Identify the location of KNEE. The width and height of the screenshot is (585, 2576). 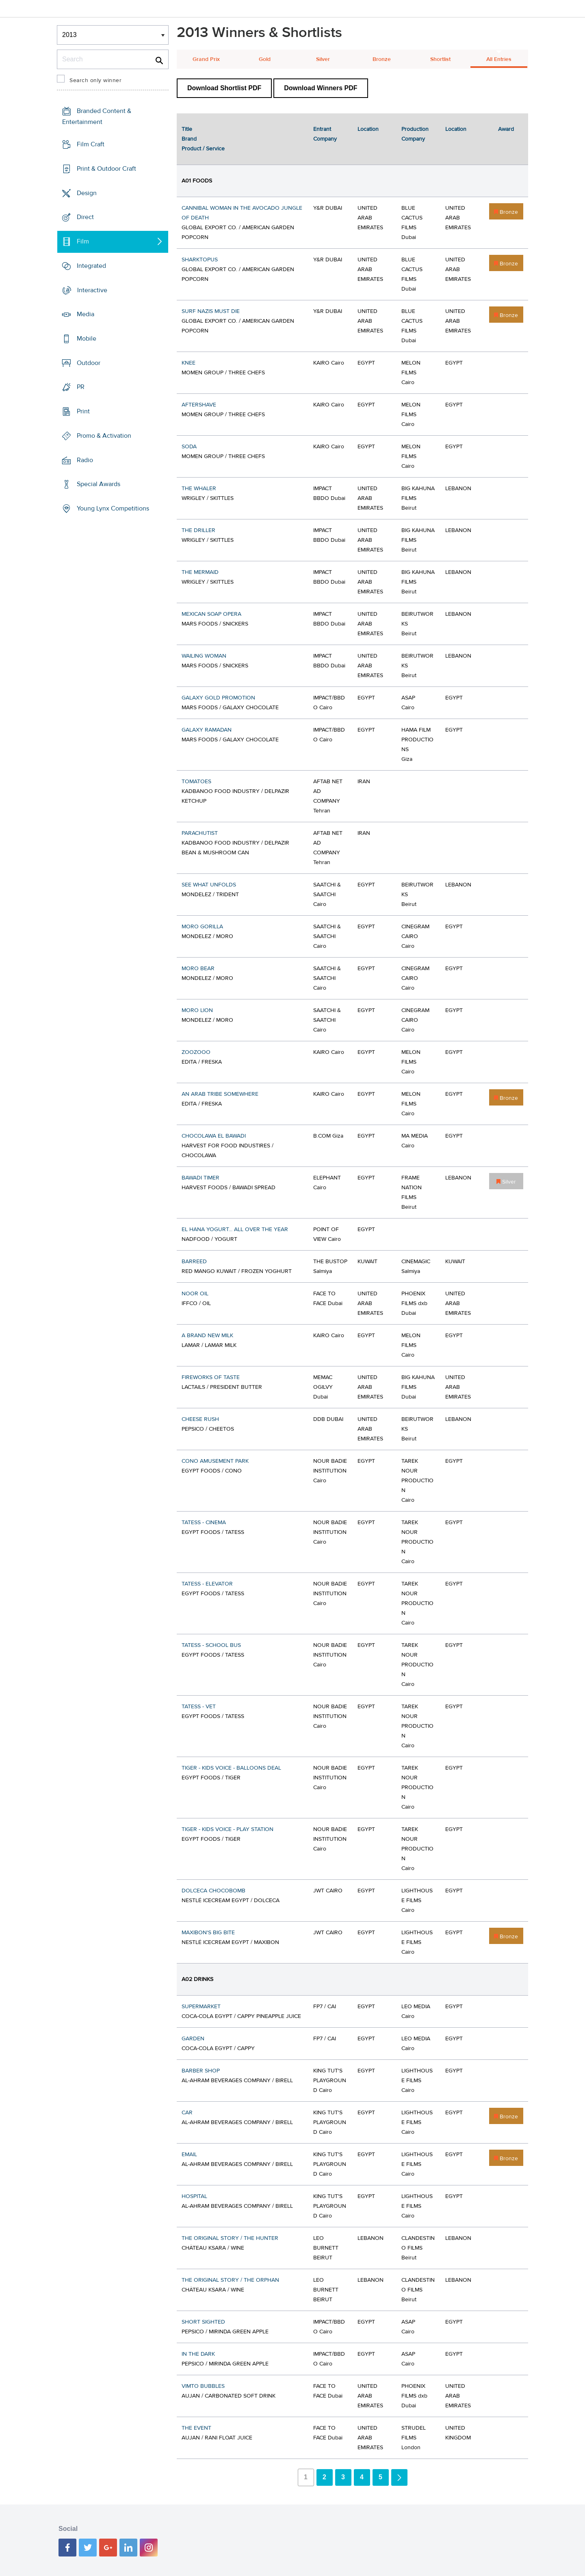
(188, 363).